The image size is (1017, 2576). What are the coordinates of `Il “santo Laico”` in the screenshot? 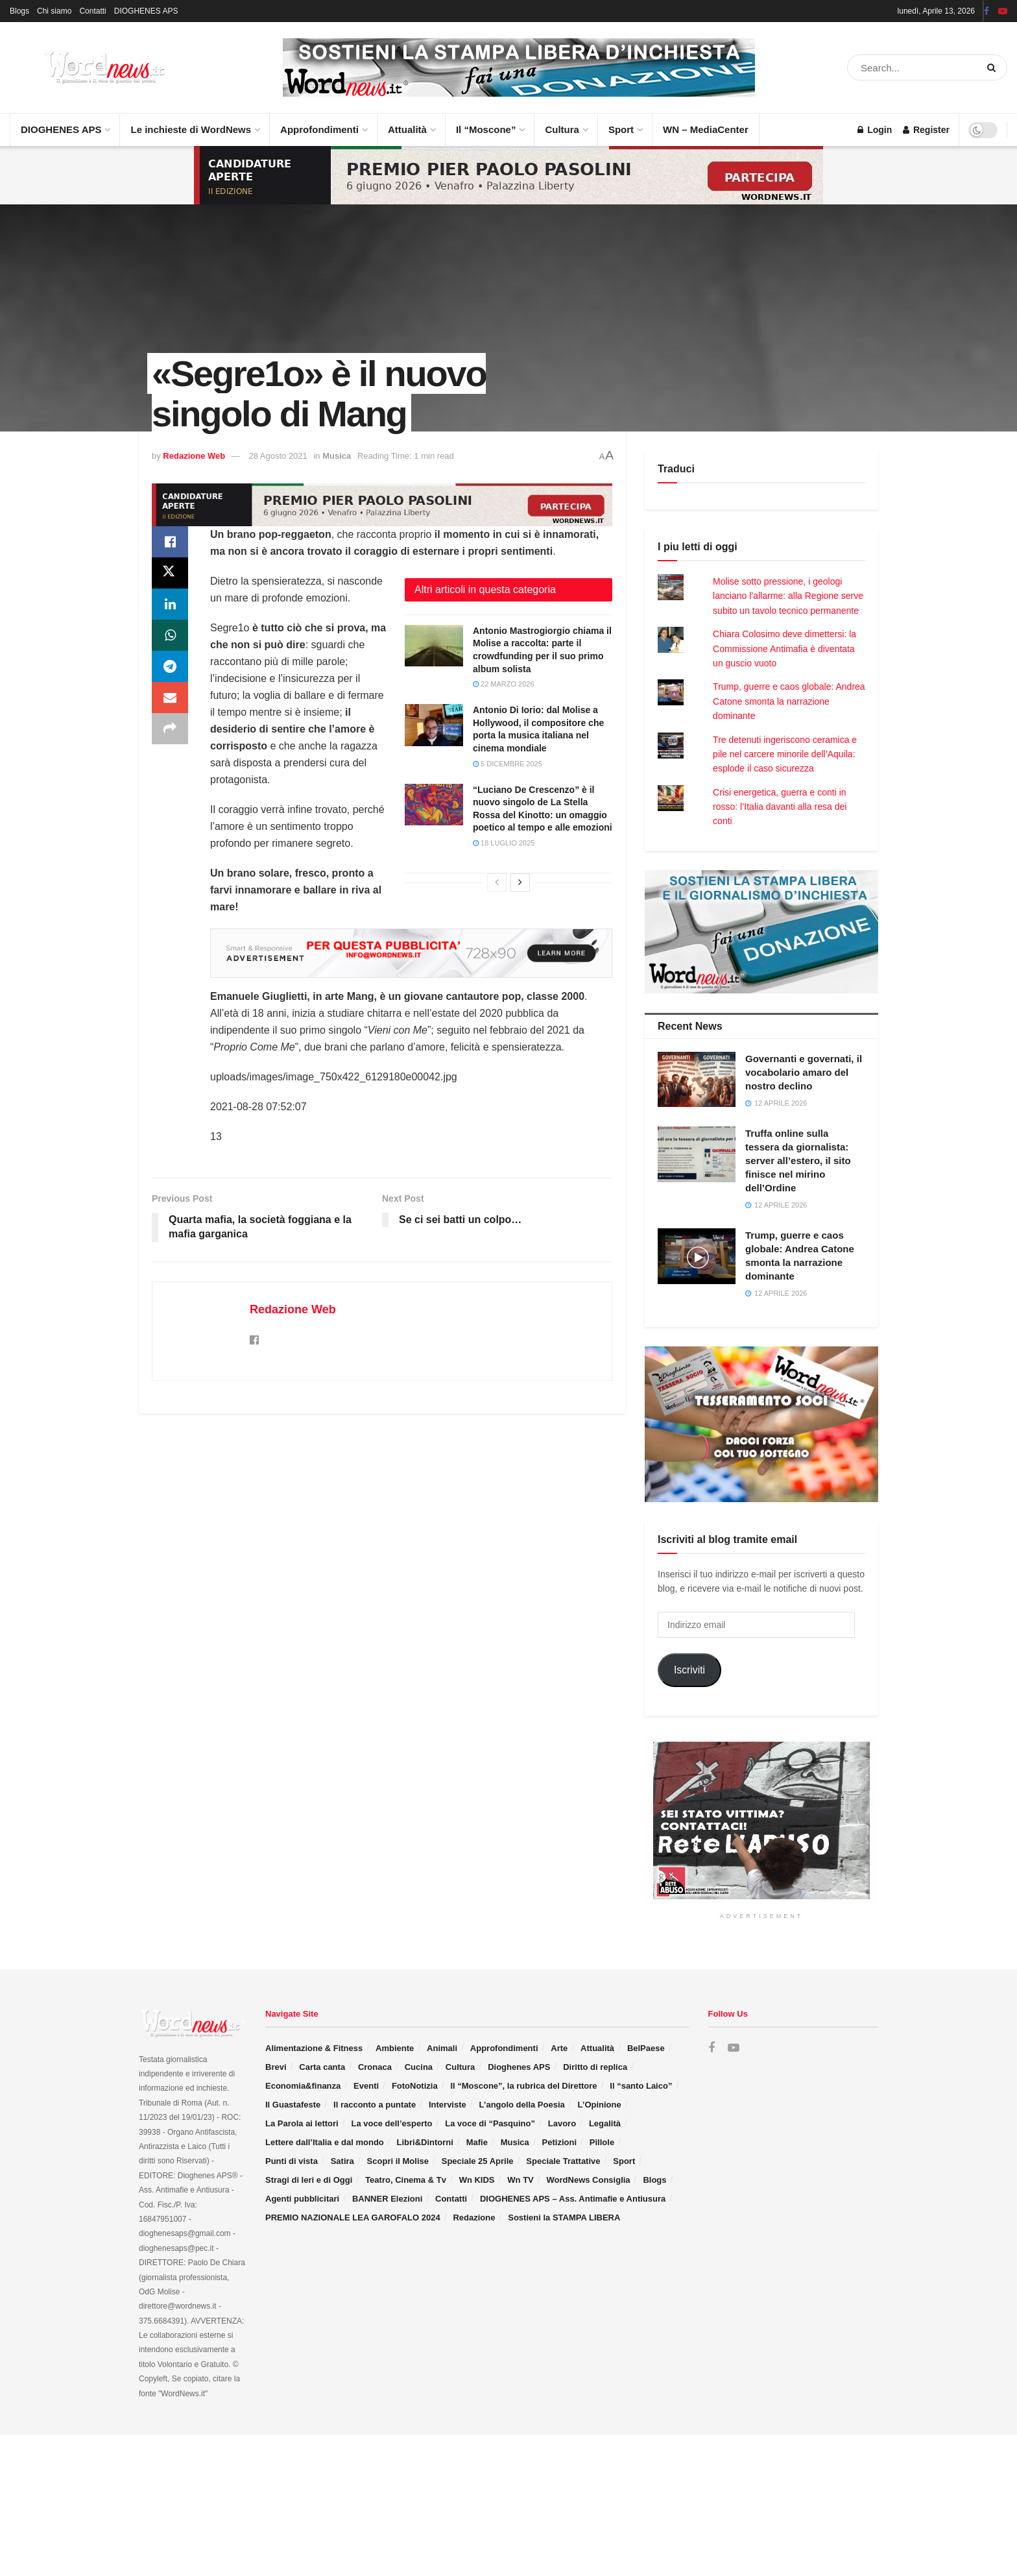 It's located at (641, 2086).